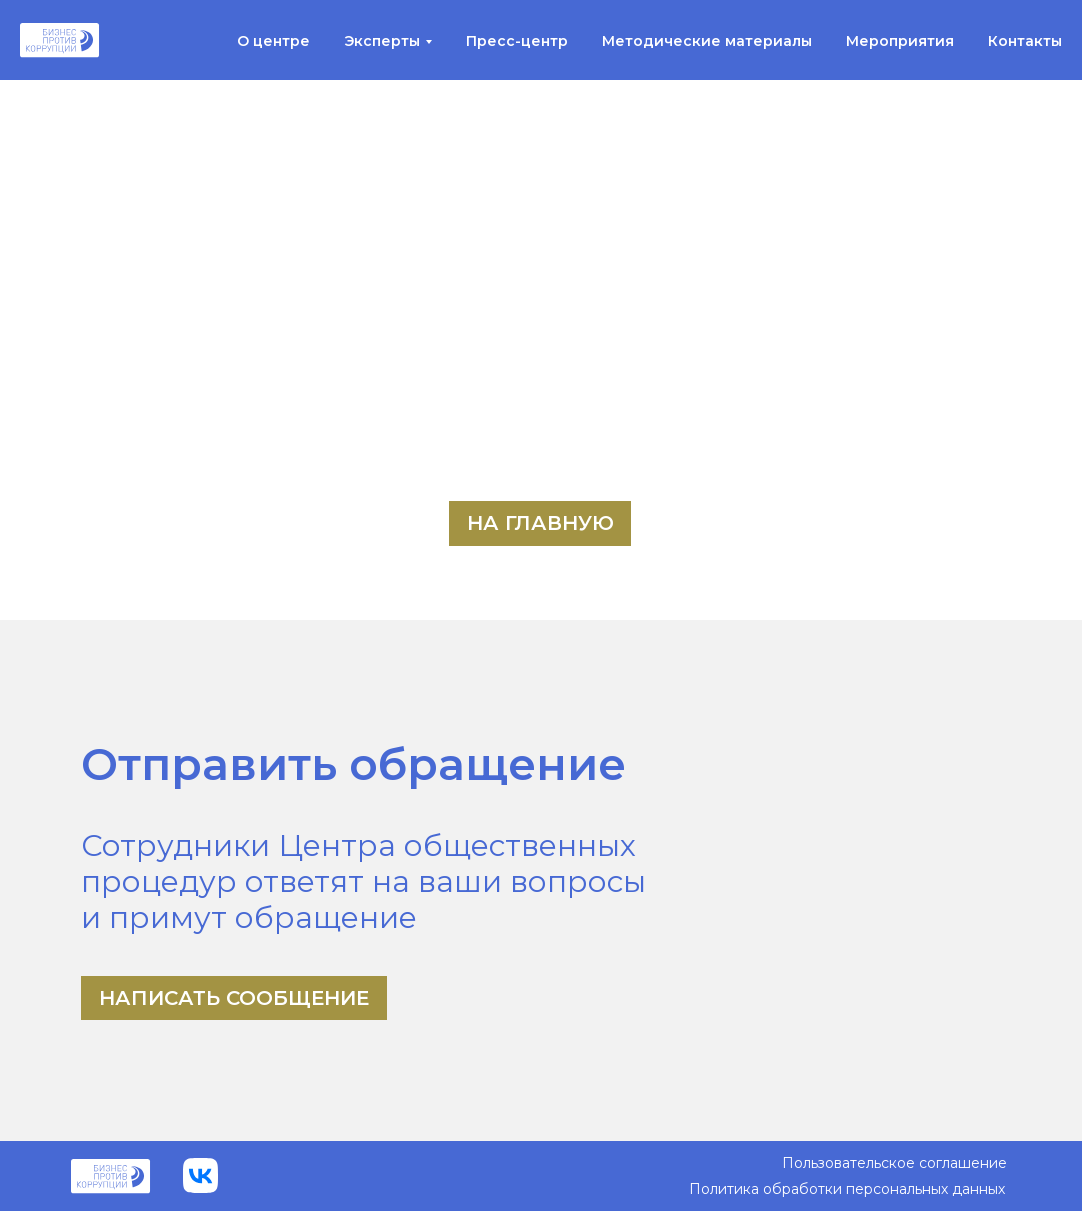 This screenshot has width=1082, height=1211. Describe the element at coordinates (234, 998) in the screenshot. I see `Написать сообщение [button]` at that location.